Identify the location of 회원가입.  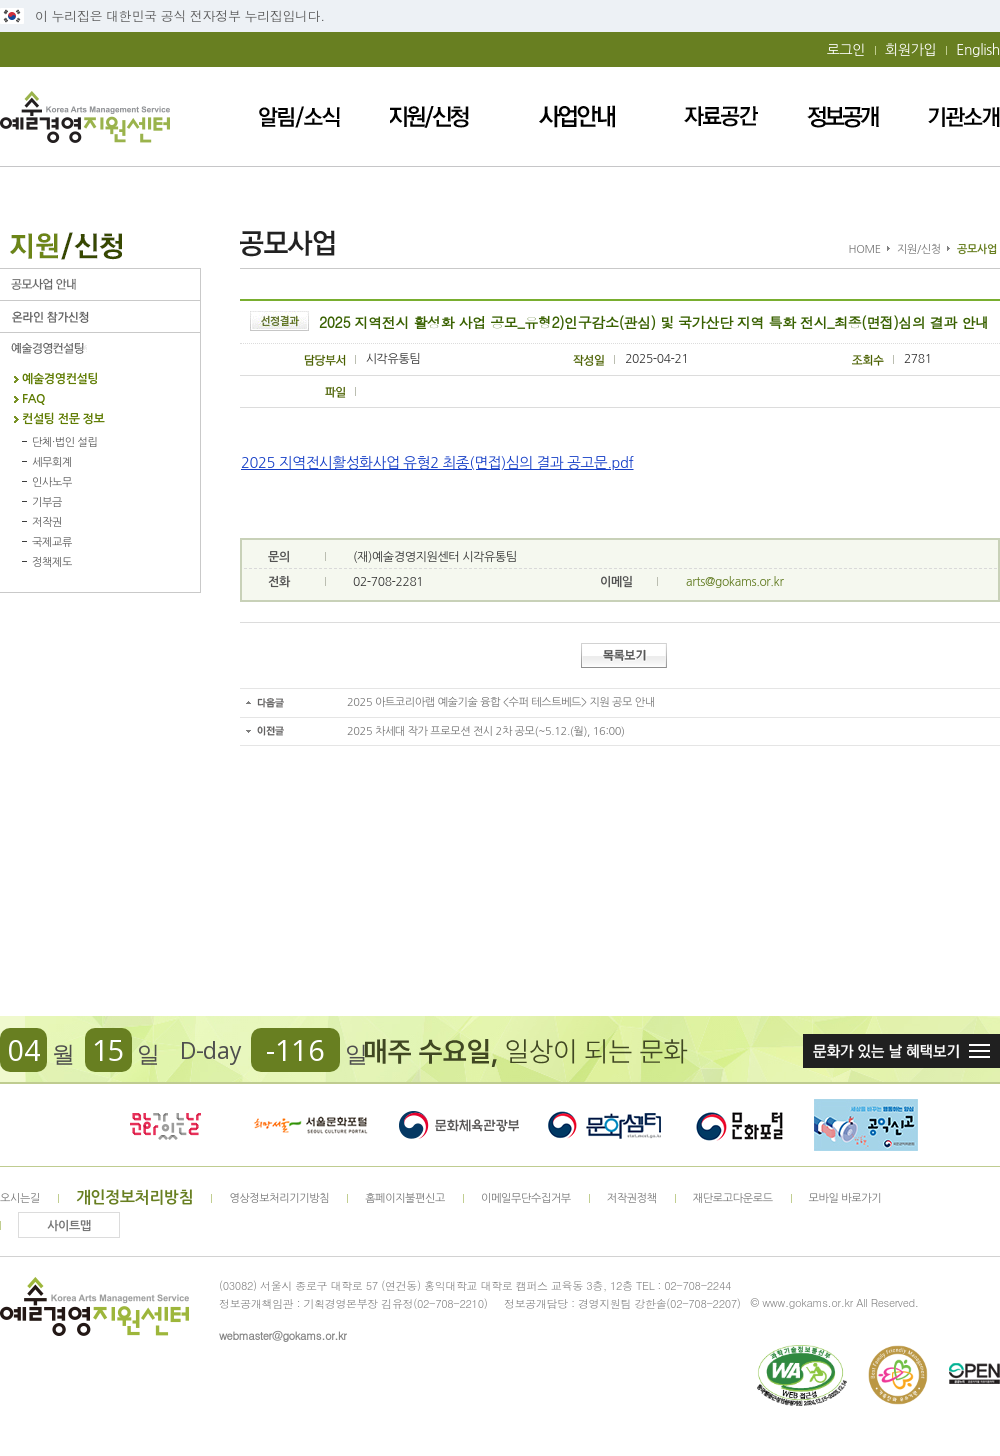
(910, 50).